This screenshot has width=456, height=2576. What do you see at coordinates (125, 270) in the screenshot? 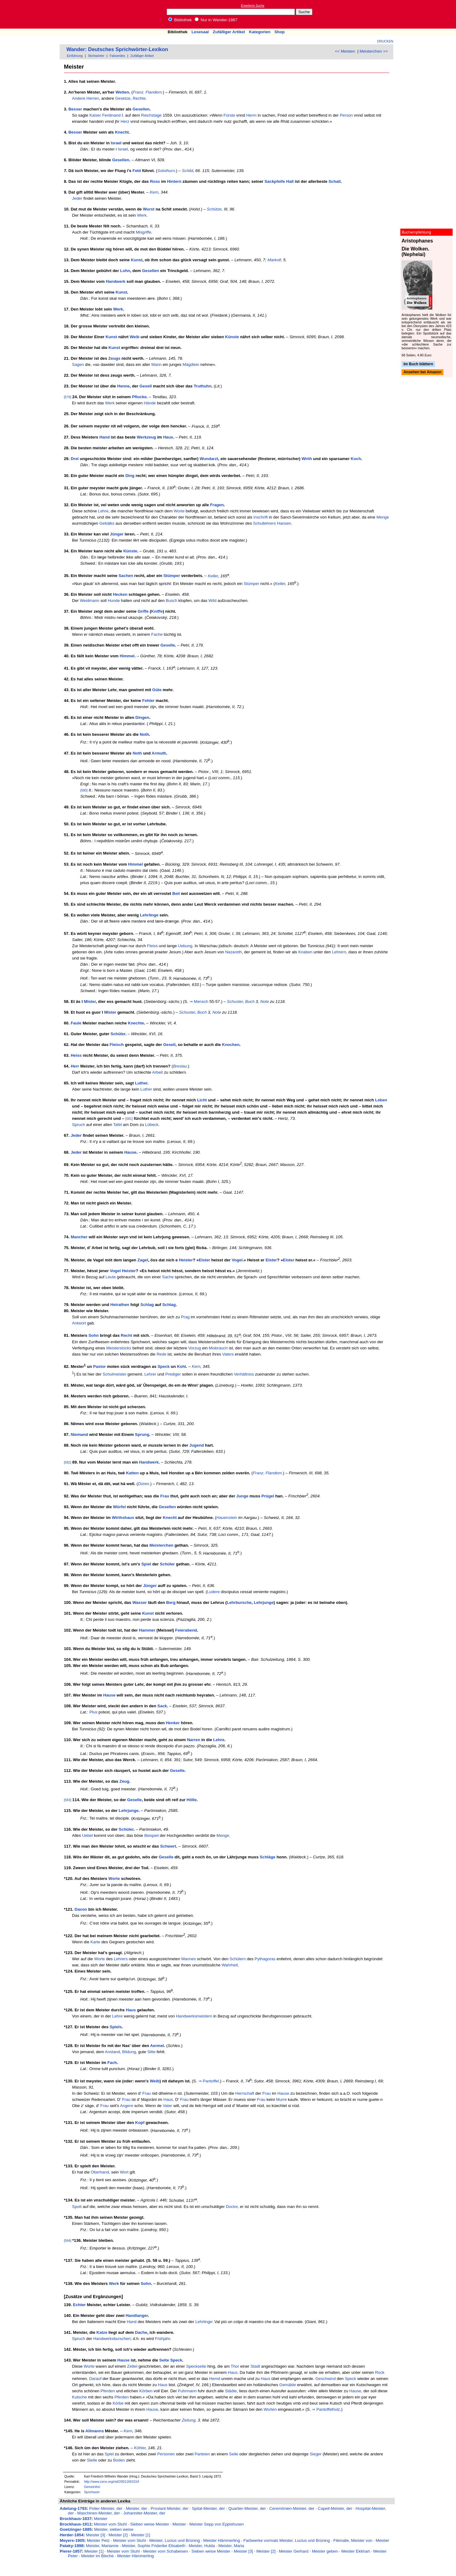
I see `Lohn` at bounding box center [125, 270].